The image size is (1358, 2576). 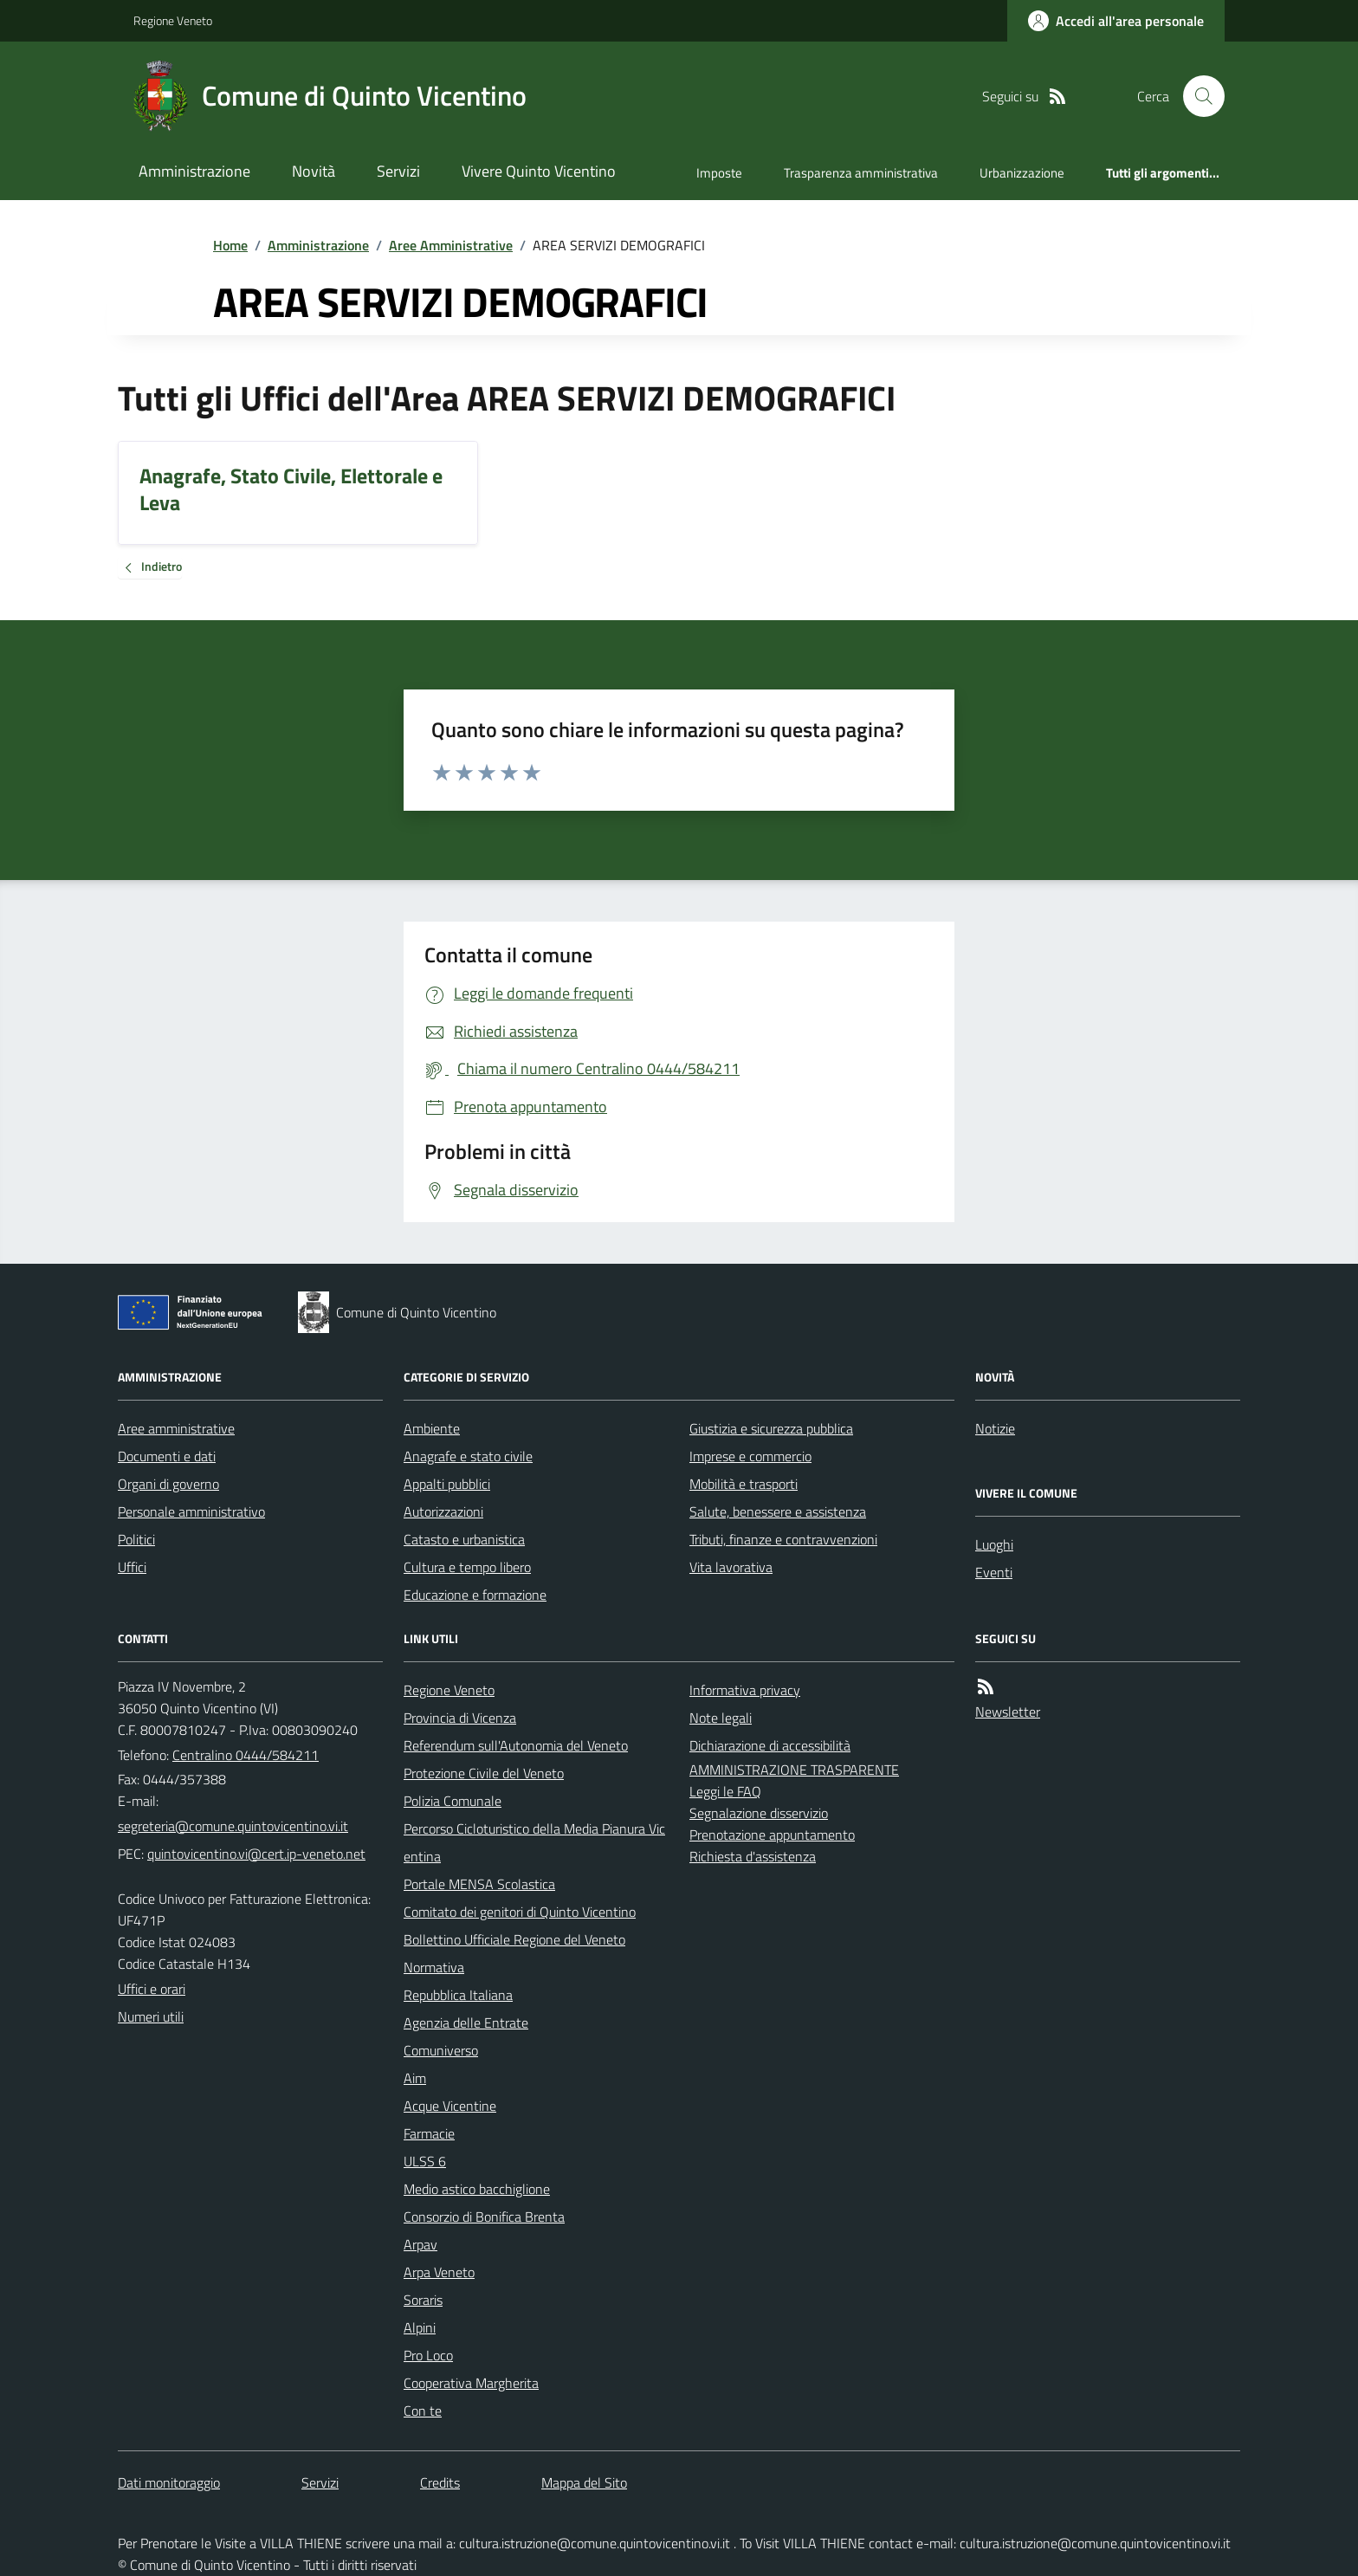 I want to click on Soraris, so click(x=423, y=2299).